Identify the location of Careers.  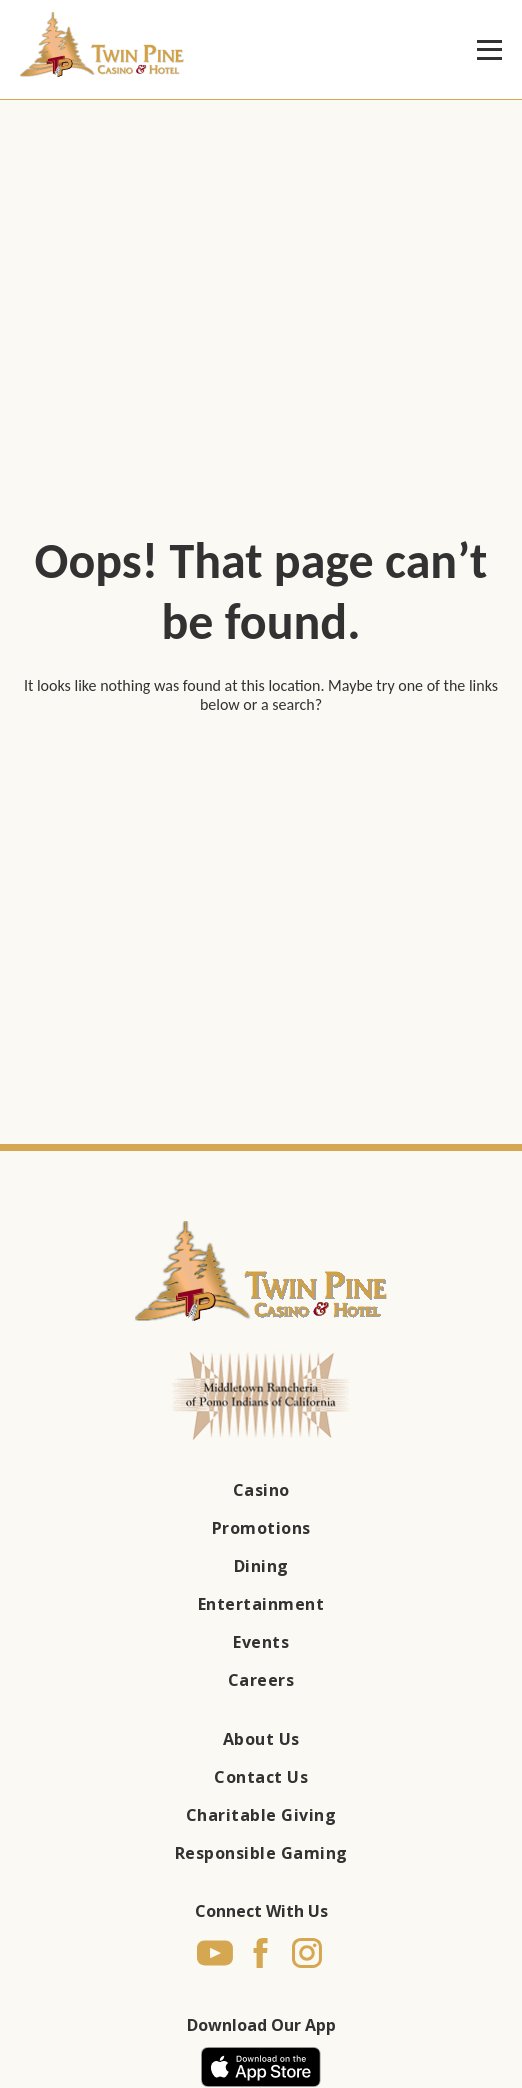
(261, 1680).